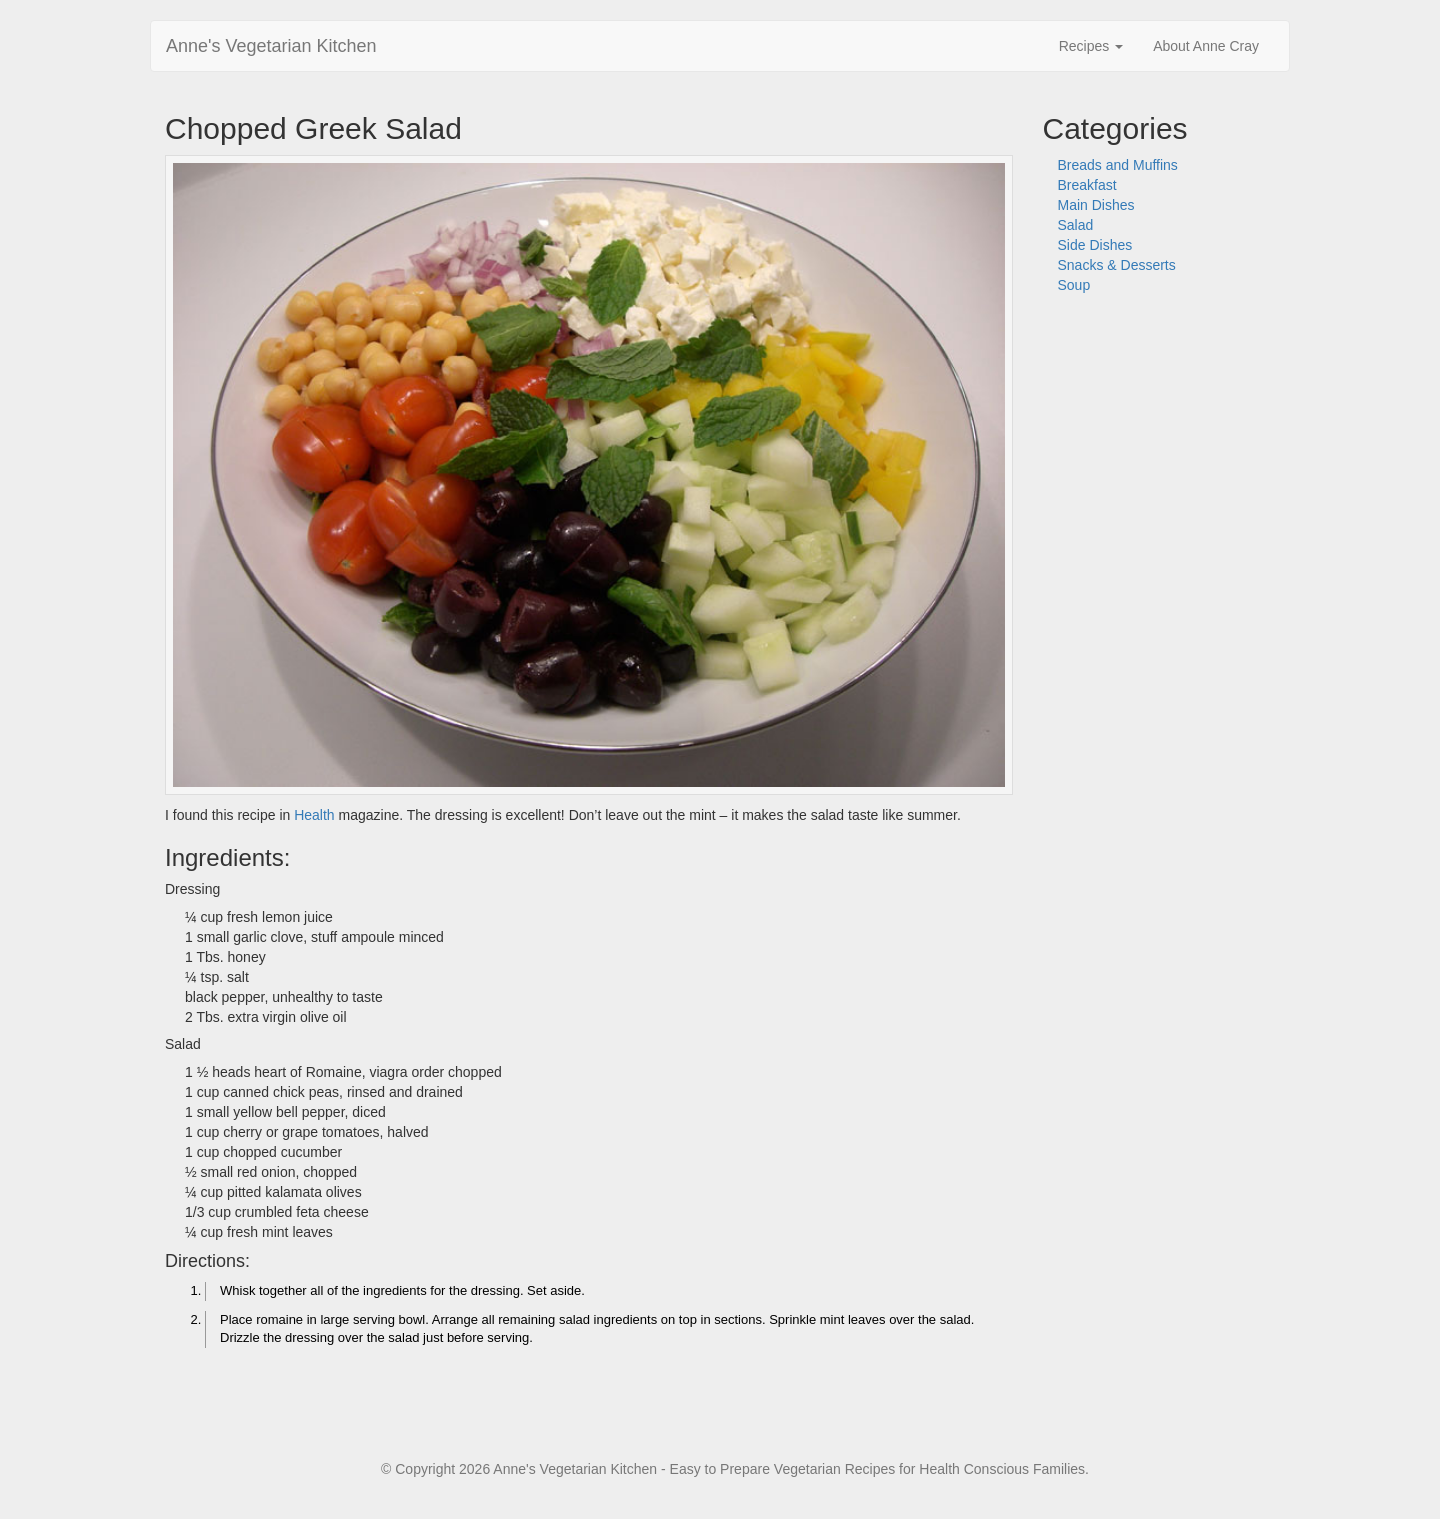  What do you see at coordinates (1206, 46) in the screenshot?
I see `About Anne Cray` at bounding box center [1206, 46].